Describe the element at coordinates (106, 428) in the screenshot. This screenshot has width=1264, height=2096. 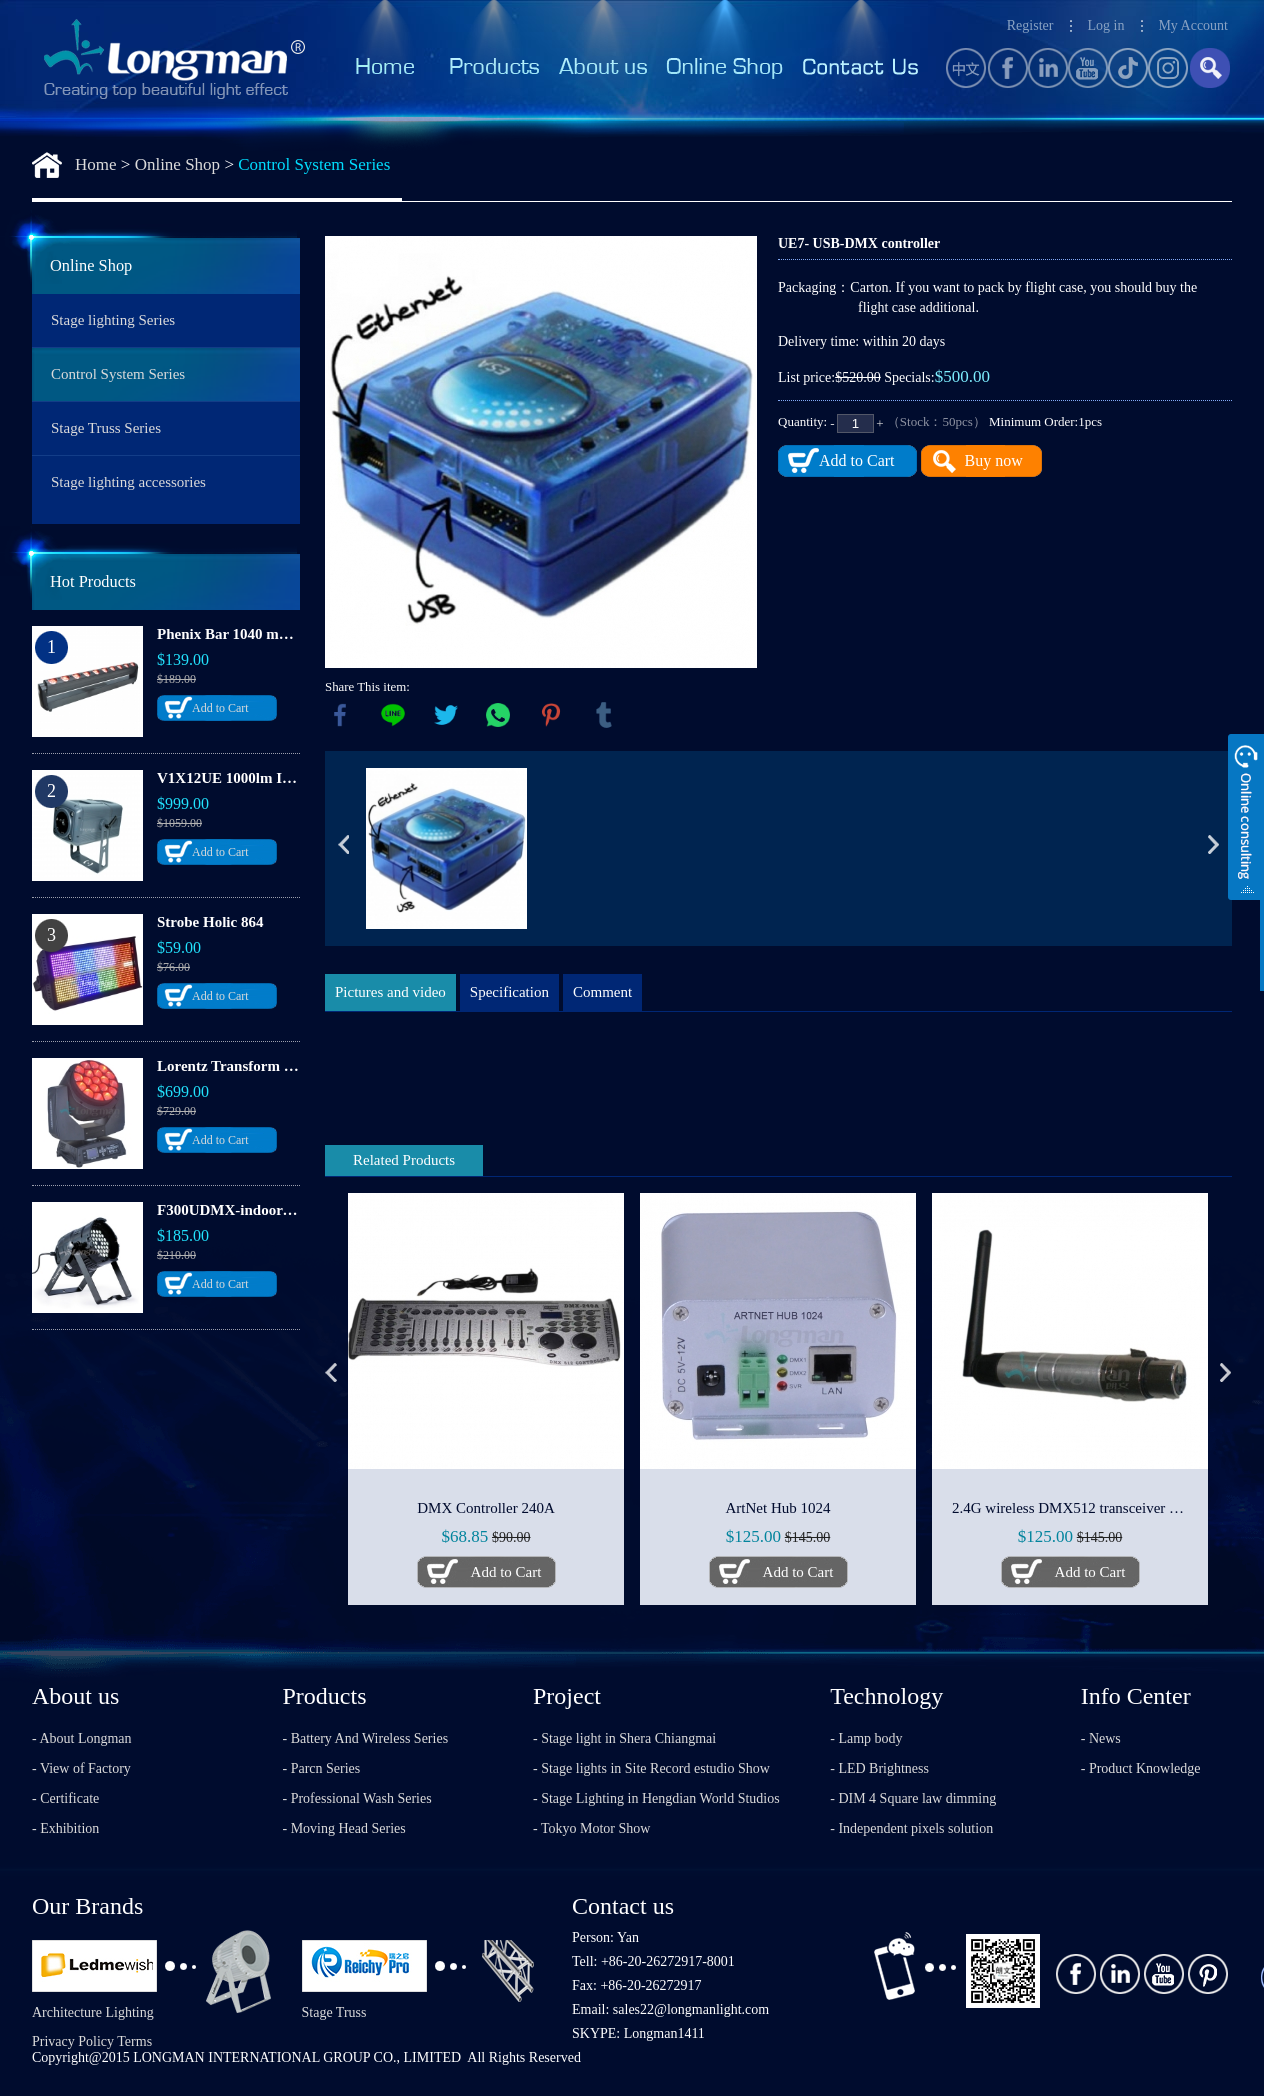
I see `Stage Truss Series` at that location.